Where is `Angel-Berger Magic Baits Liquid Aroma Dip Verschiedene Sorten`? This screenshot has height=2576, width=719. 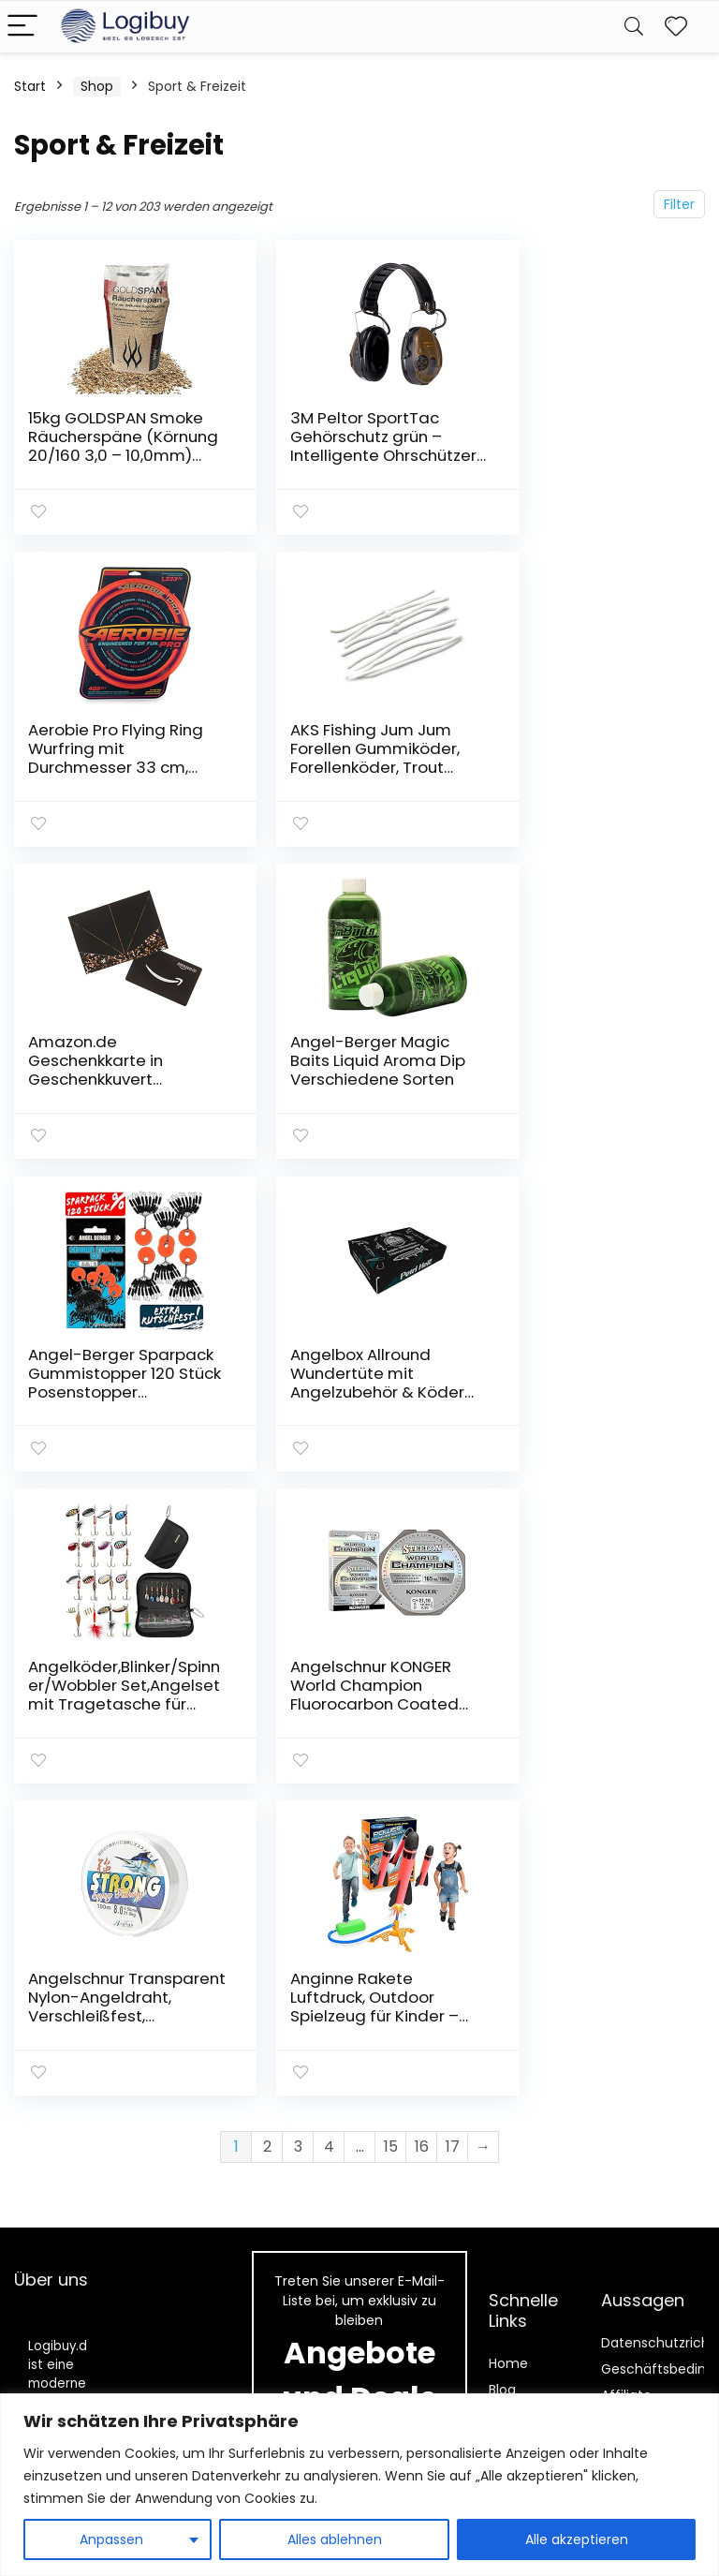 Angel-Berger Magic Baits Liquid Aroma Dip Verschiedene Sorten is located at coordinates (582, 756).